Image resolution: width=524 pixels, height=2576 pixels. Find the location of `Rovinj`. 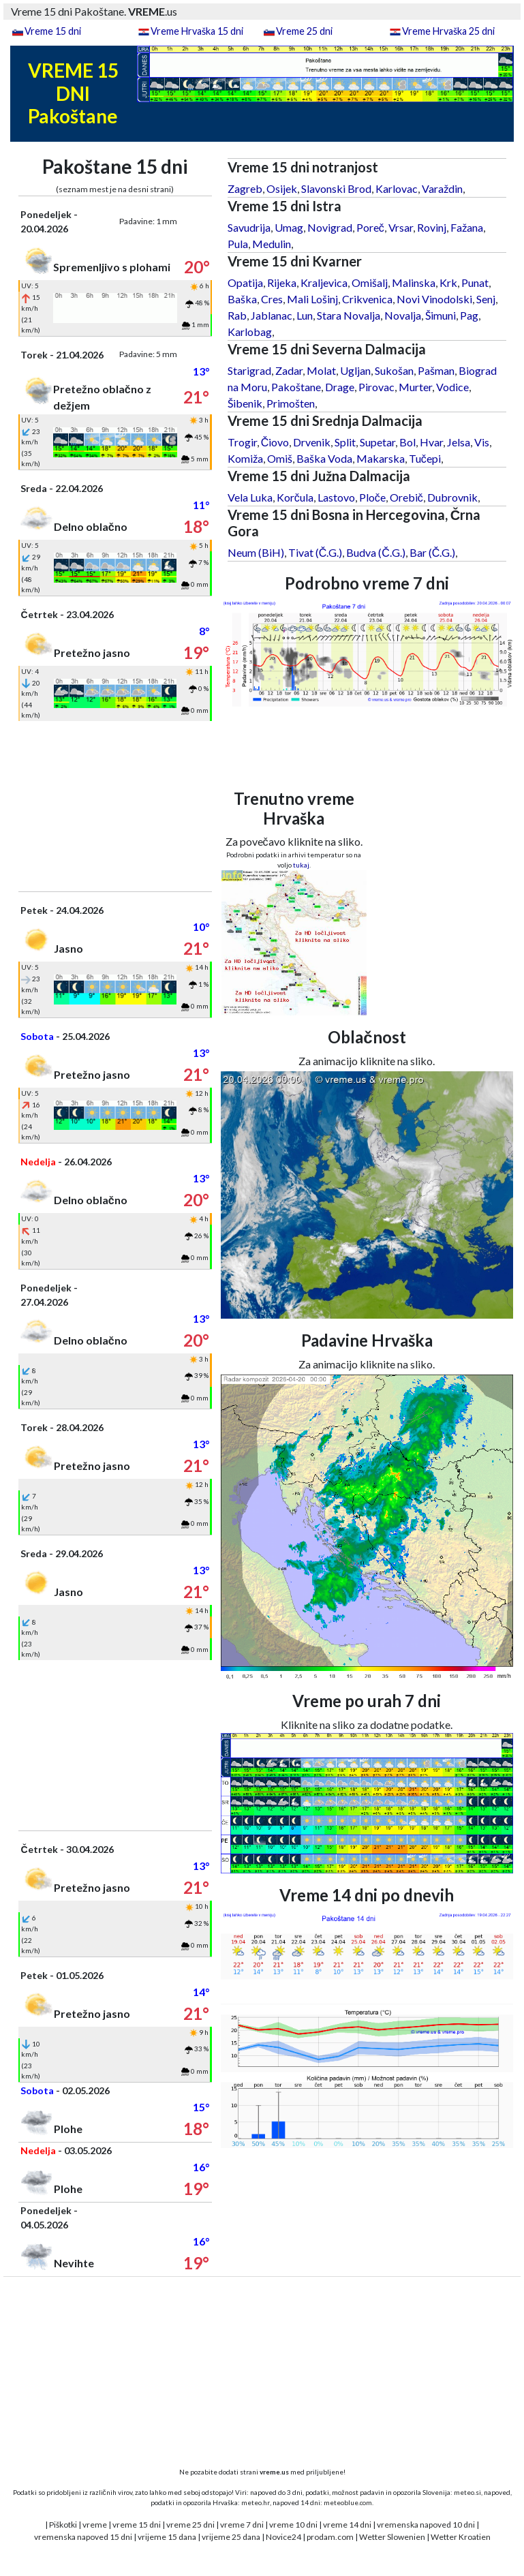

Rovinj is located at coordinates (431, 227).